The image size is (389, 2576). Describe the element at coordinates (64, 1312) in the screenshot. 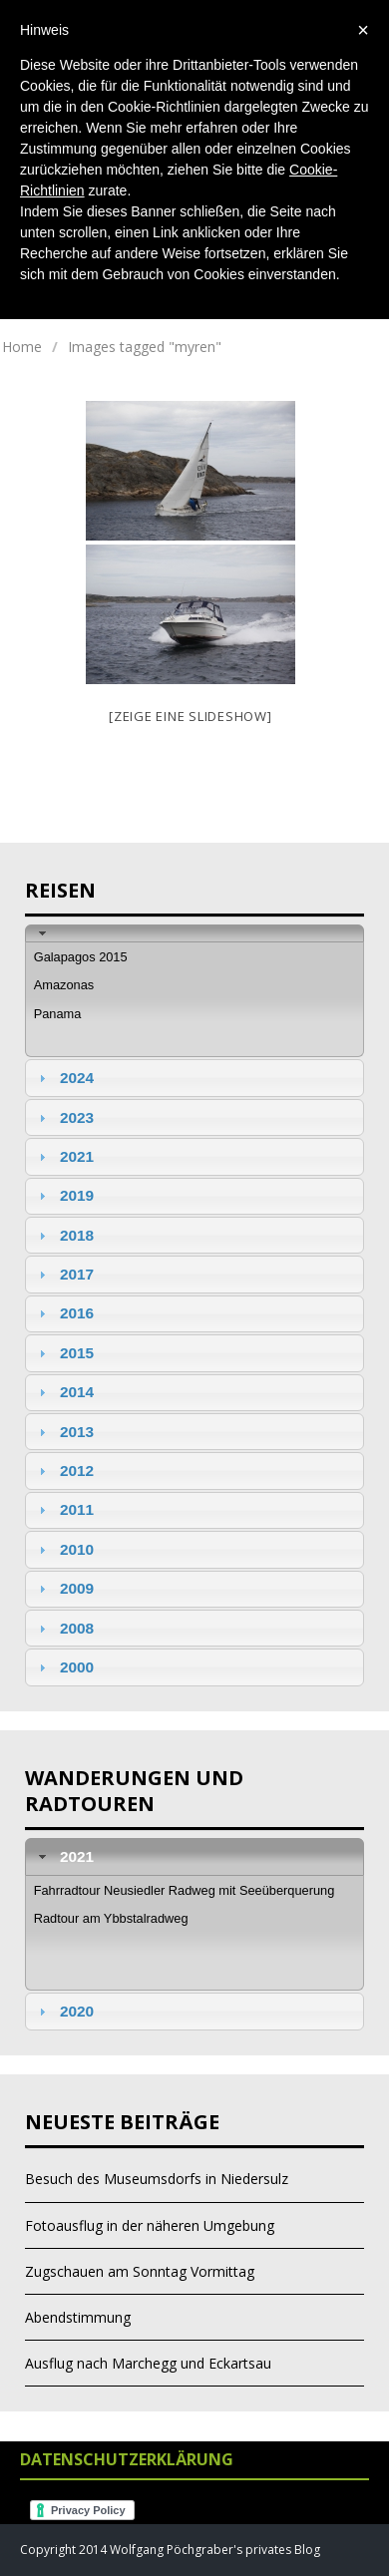

I see `2016 [tab]` at that location.